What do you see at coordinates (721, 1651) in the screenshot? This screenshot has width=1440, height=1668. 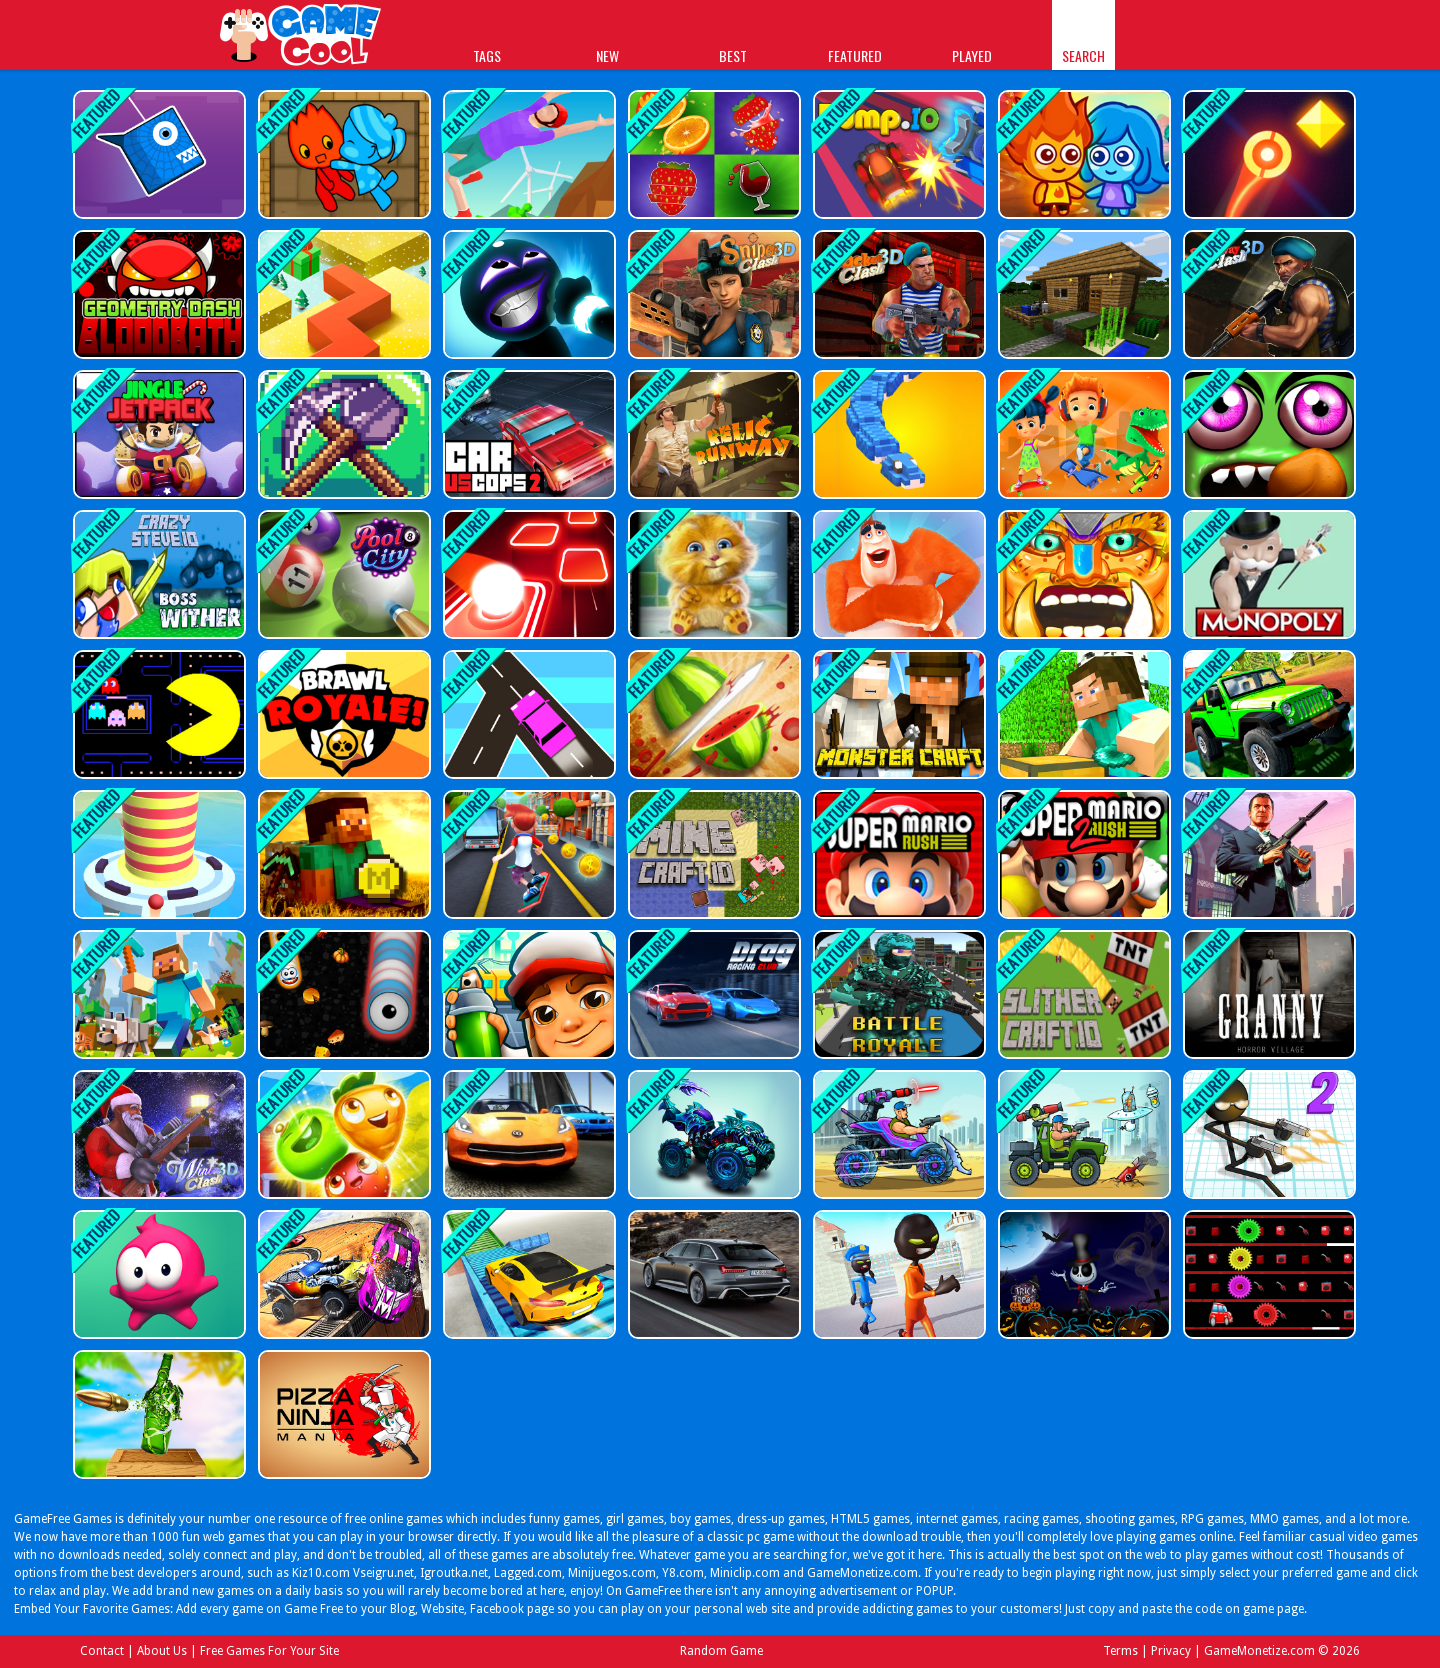 I see `Random Game` at bounding box center [721, 1651].